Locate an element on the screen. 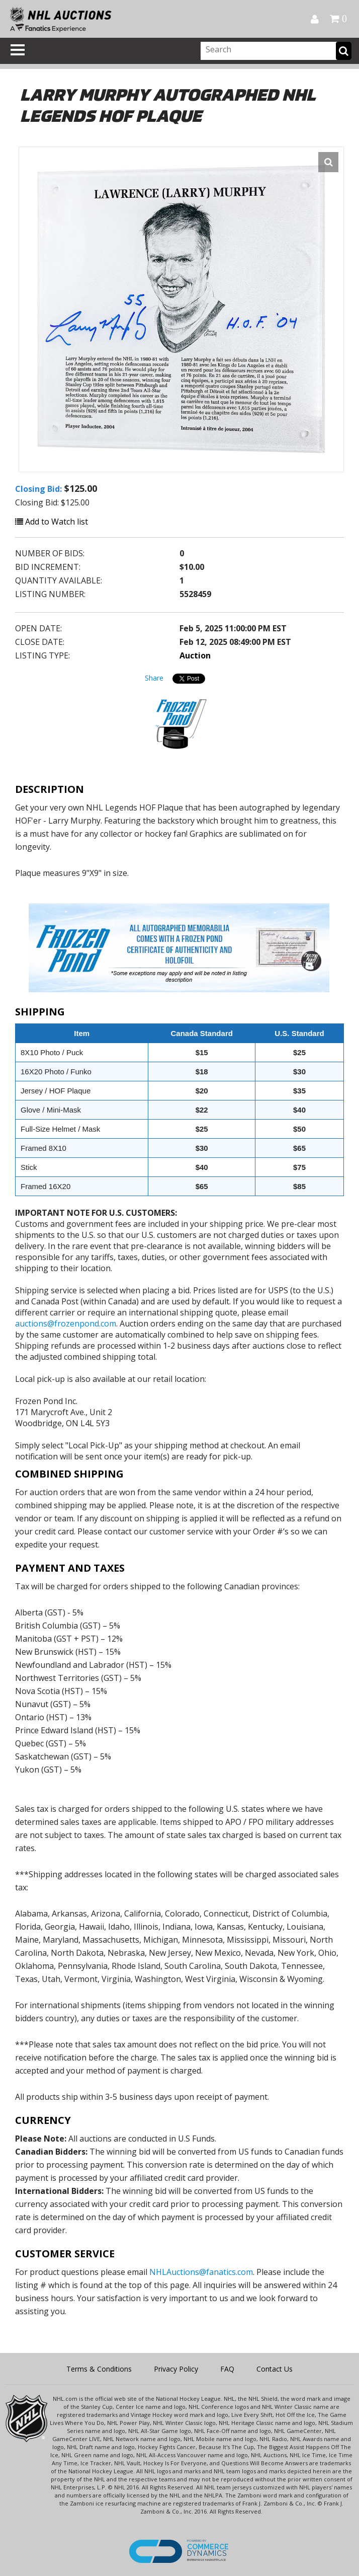 This screenshot has height=2576, width=359. Contact Us is located at coordinates (274, 2369).